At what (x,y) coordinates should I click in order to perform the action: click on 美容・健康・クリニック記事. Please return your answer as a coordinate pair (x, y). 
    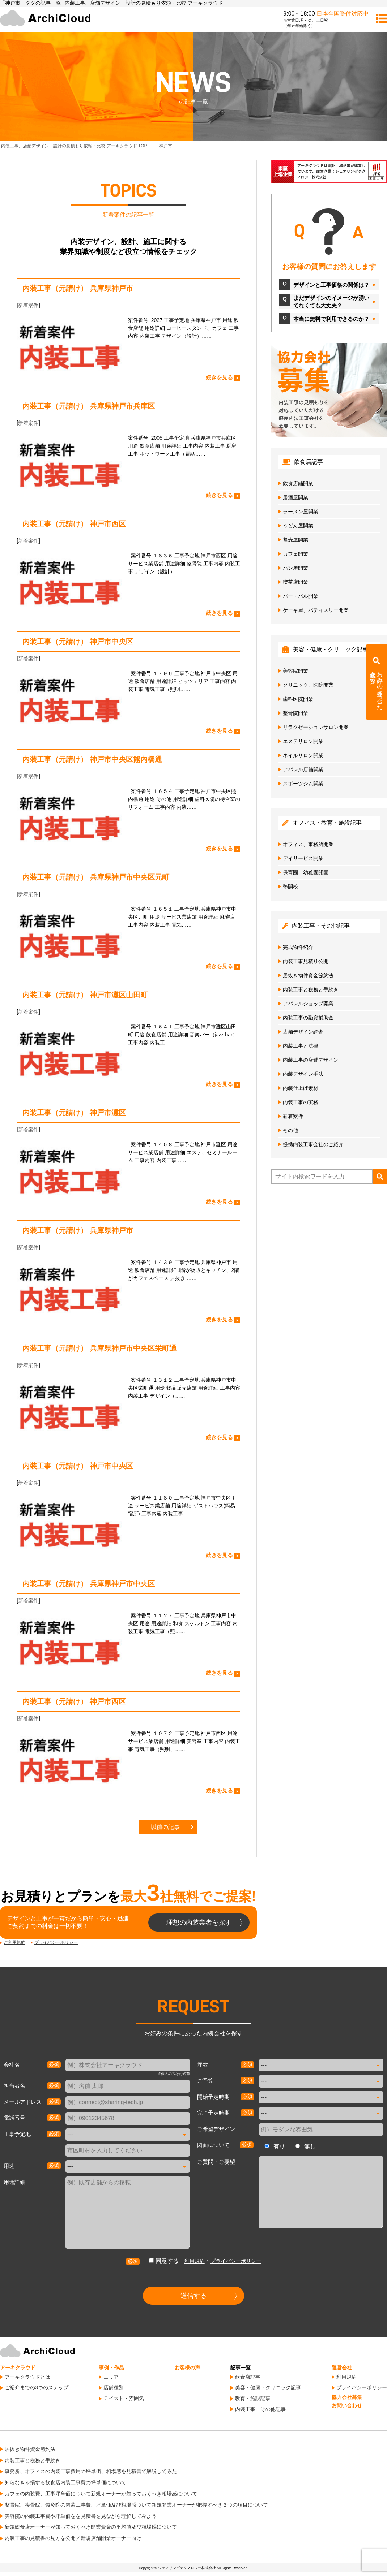
    Looking at the image, I should click on (268, 2387).